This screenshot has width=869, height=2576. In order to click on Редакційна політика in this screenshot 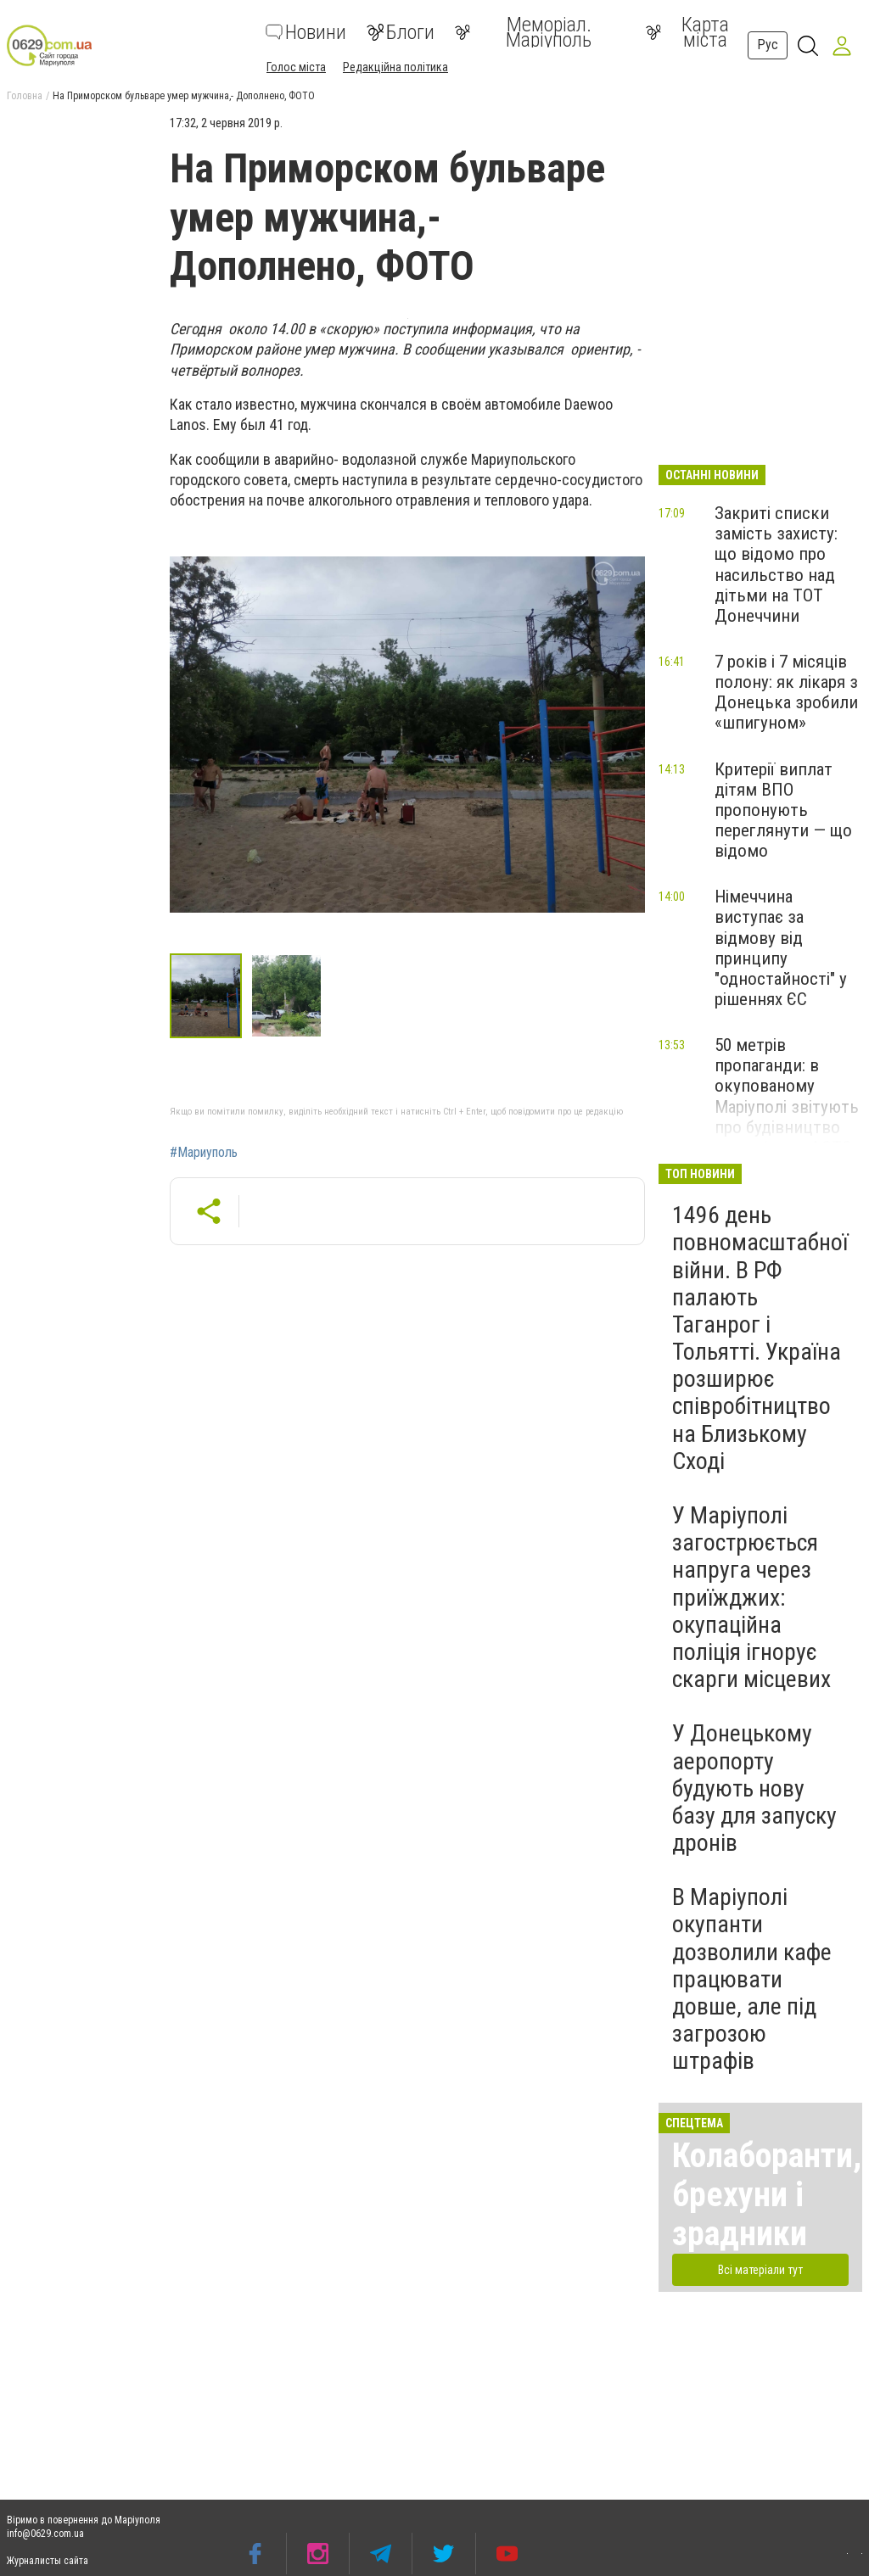, I will do `click(395, 67)`.